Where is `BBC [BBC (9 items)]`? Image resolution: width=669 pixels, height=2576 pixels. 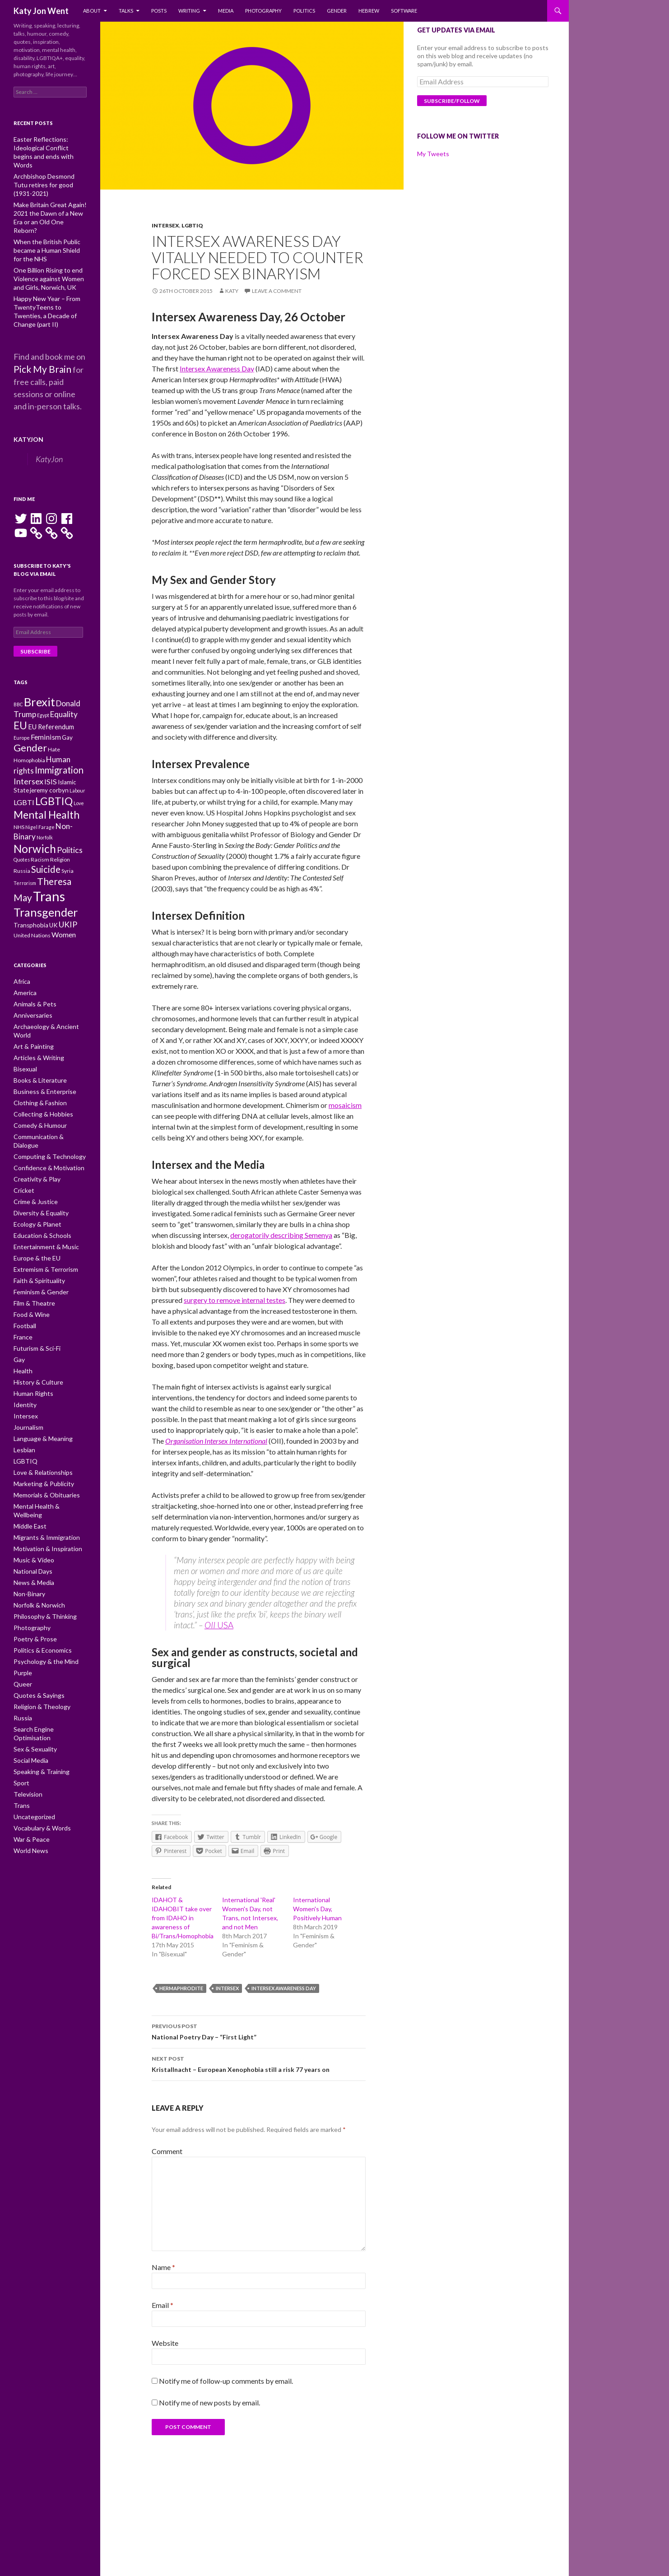 BBC [BBC (9 items)] is located at coordinates (18, 656).